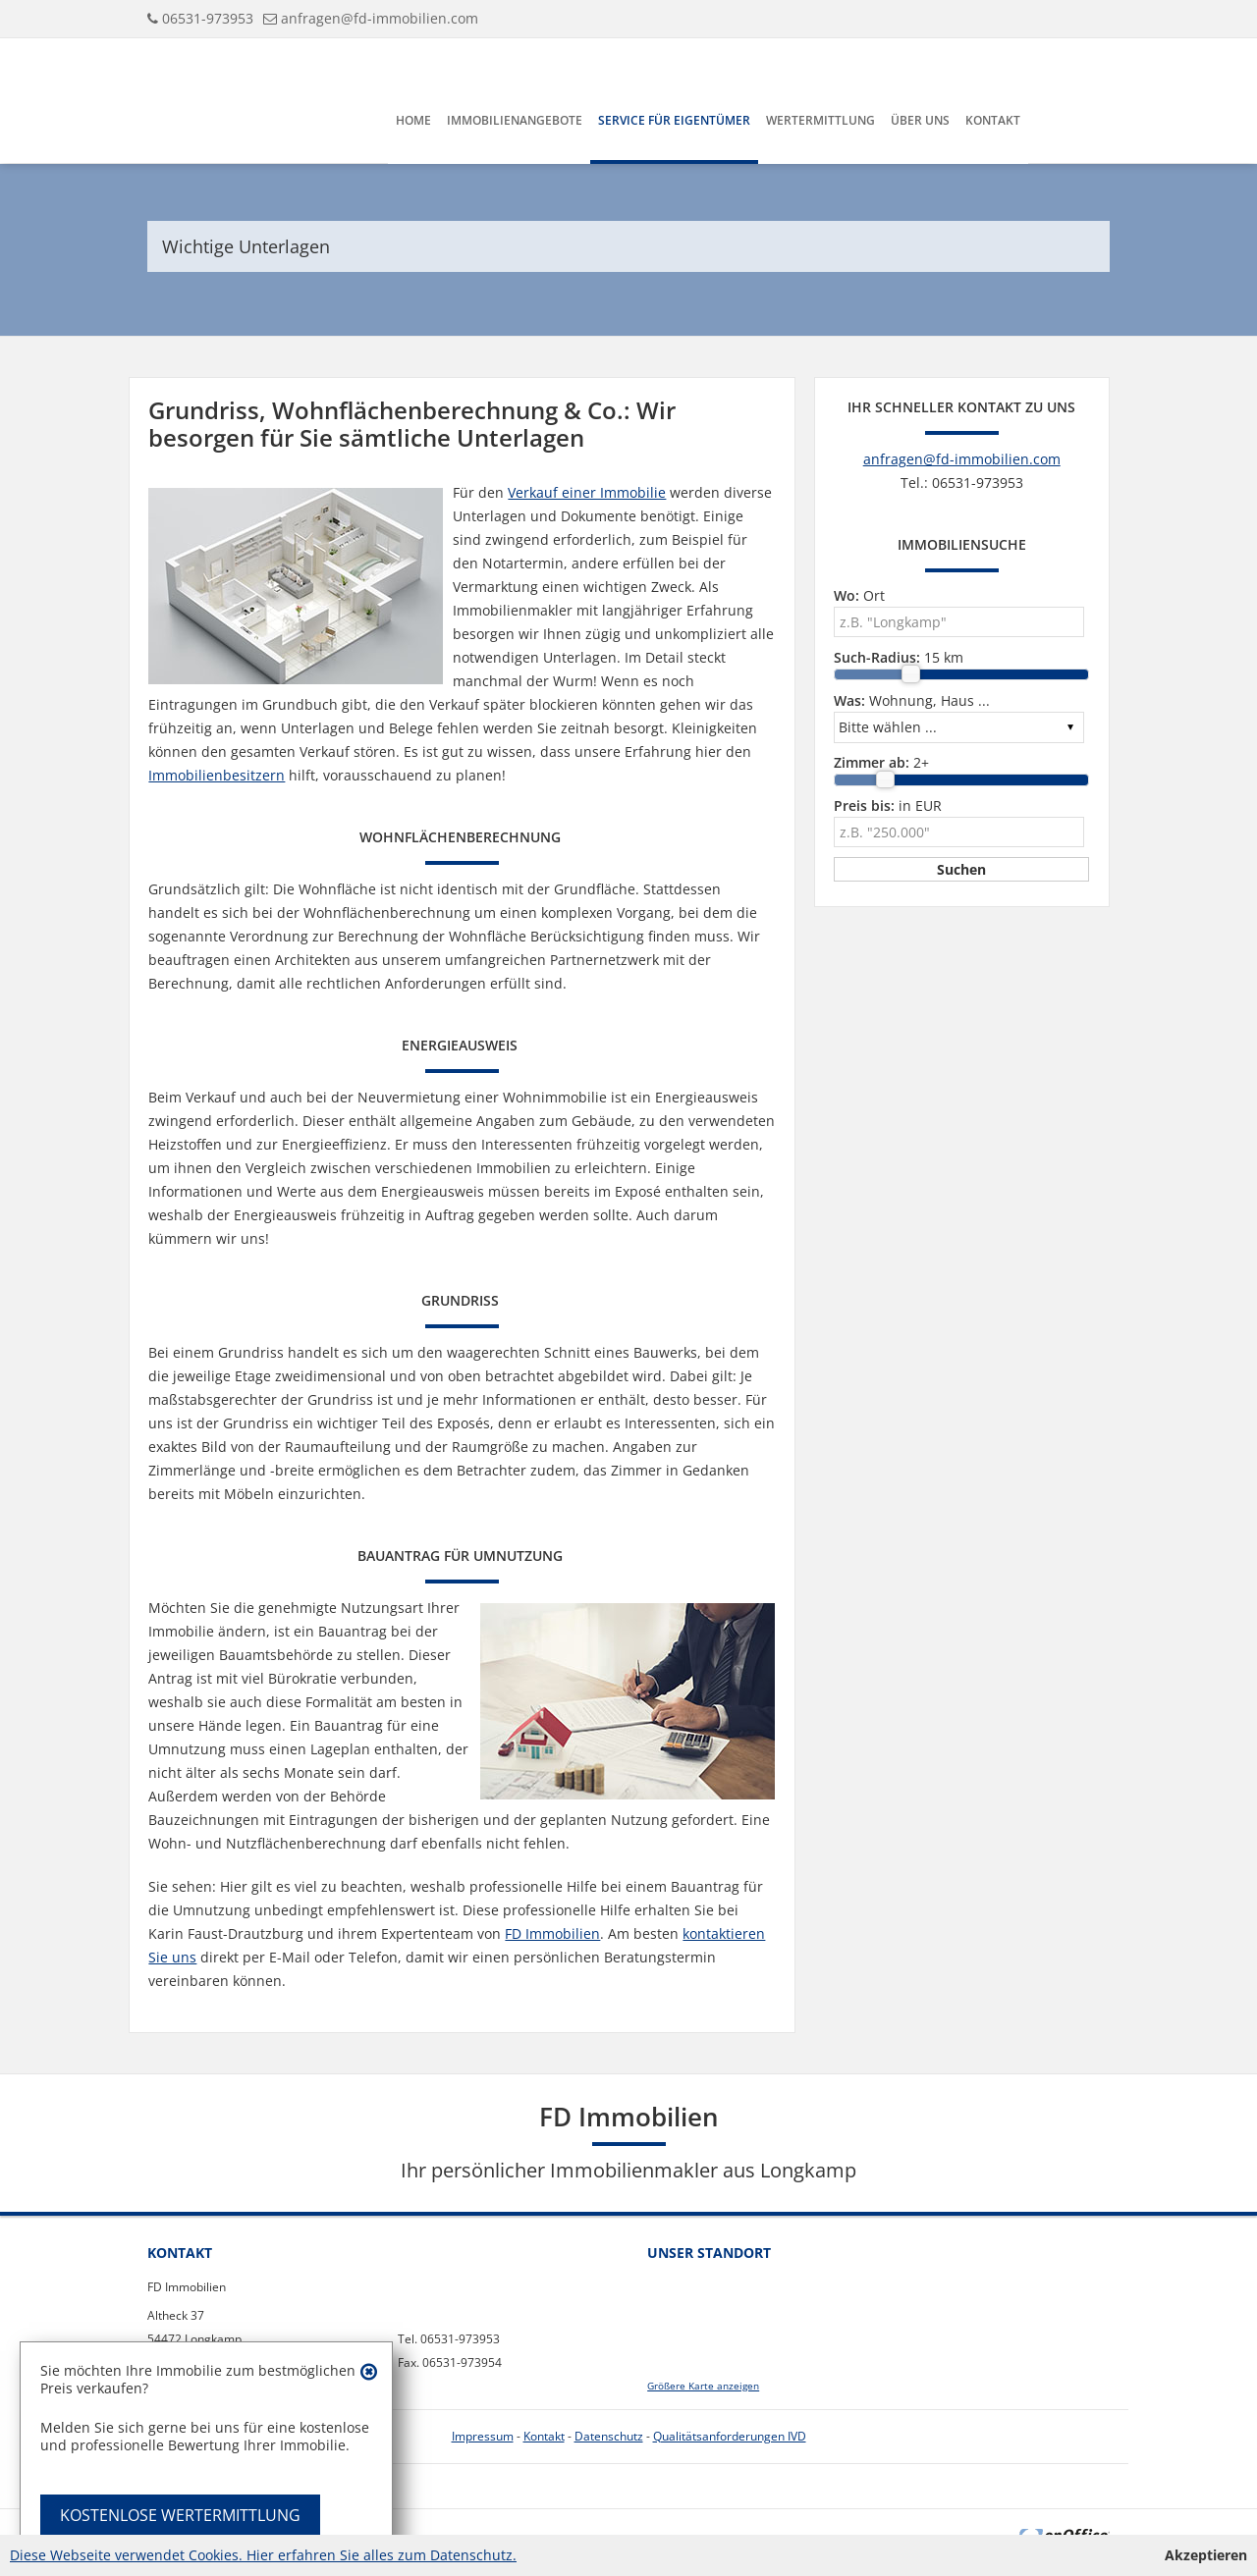 The height and width of the screenshot is (2576, 1257). I want to click on Ort, so click(859, 595).